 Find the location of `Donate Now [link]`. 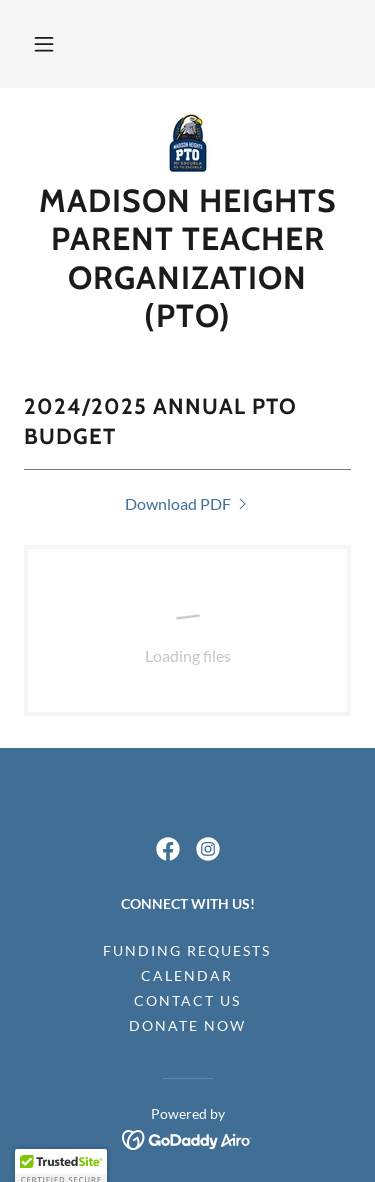

Donate Now [link] is located at coordinates (187, 1025).